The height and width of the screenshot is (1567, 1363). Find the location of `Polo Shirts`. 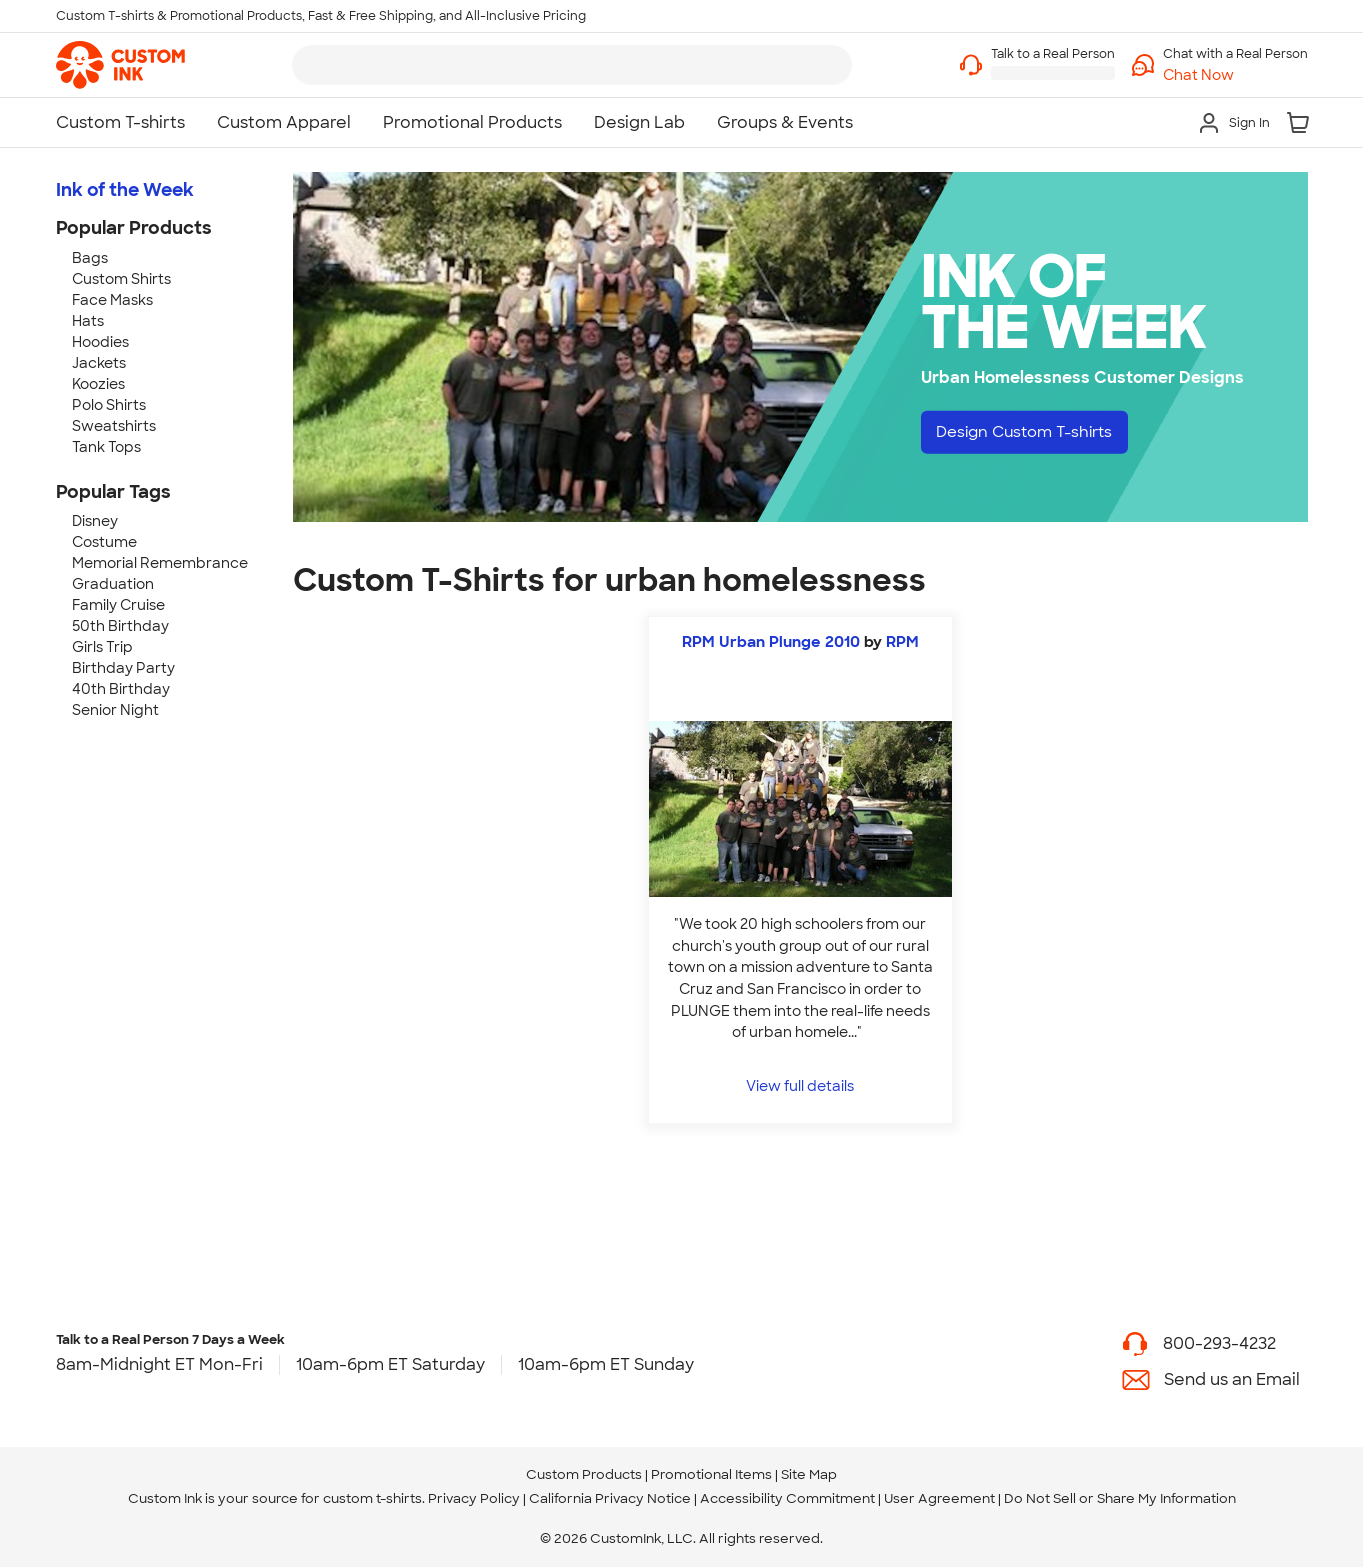

Polo Shirts is located at coordinates (109, 405).